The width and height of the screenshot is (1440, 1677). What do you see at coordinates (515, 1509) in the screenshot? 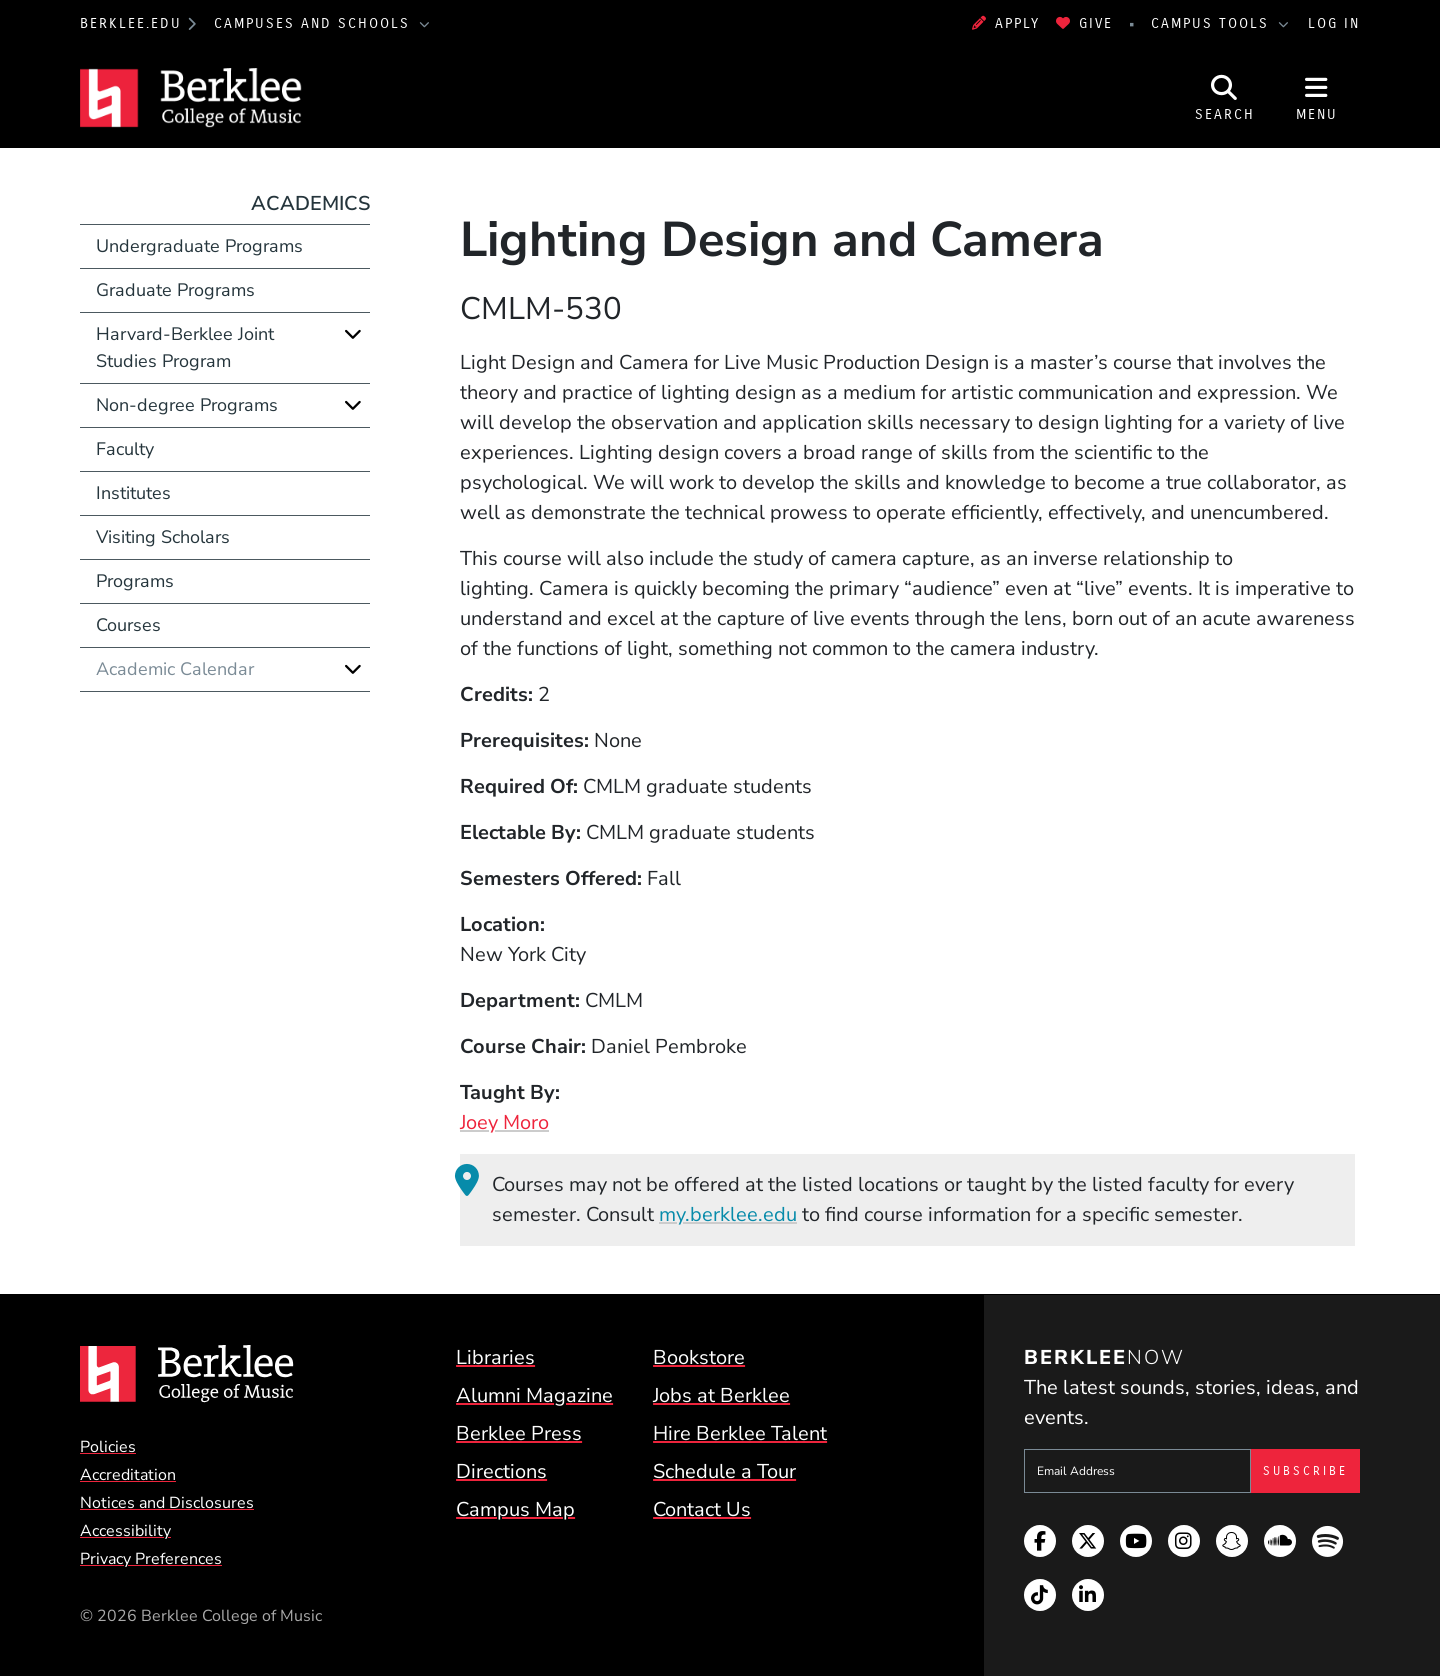
I see `Campus Map` at bounding box center [515, 1509].